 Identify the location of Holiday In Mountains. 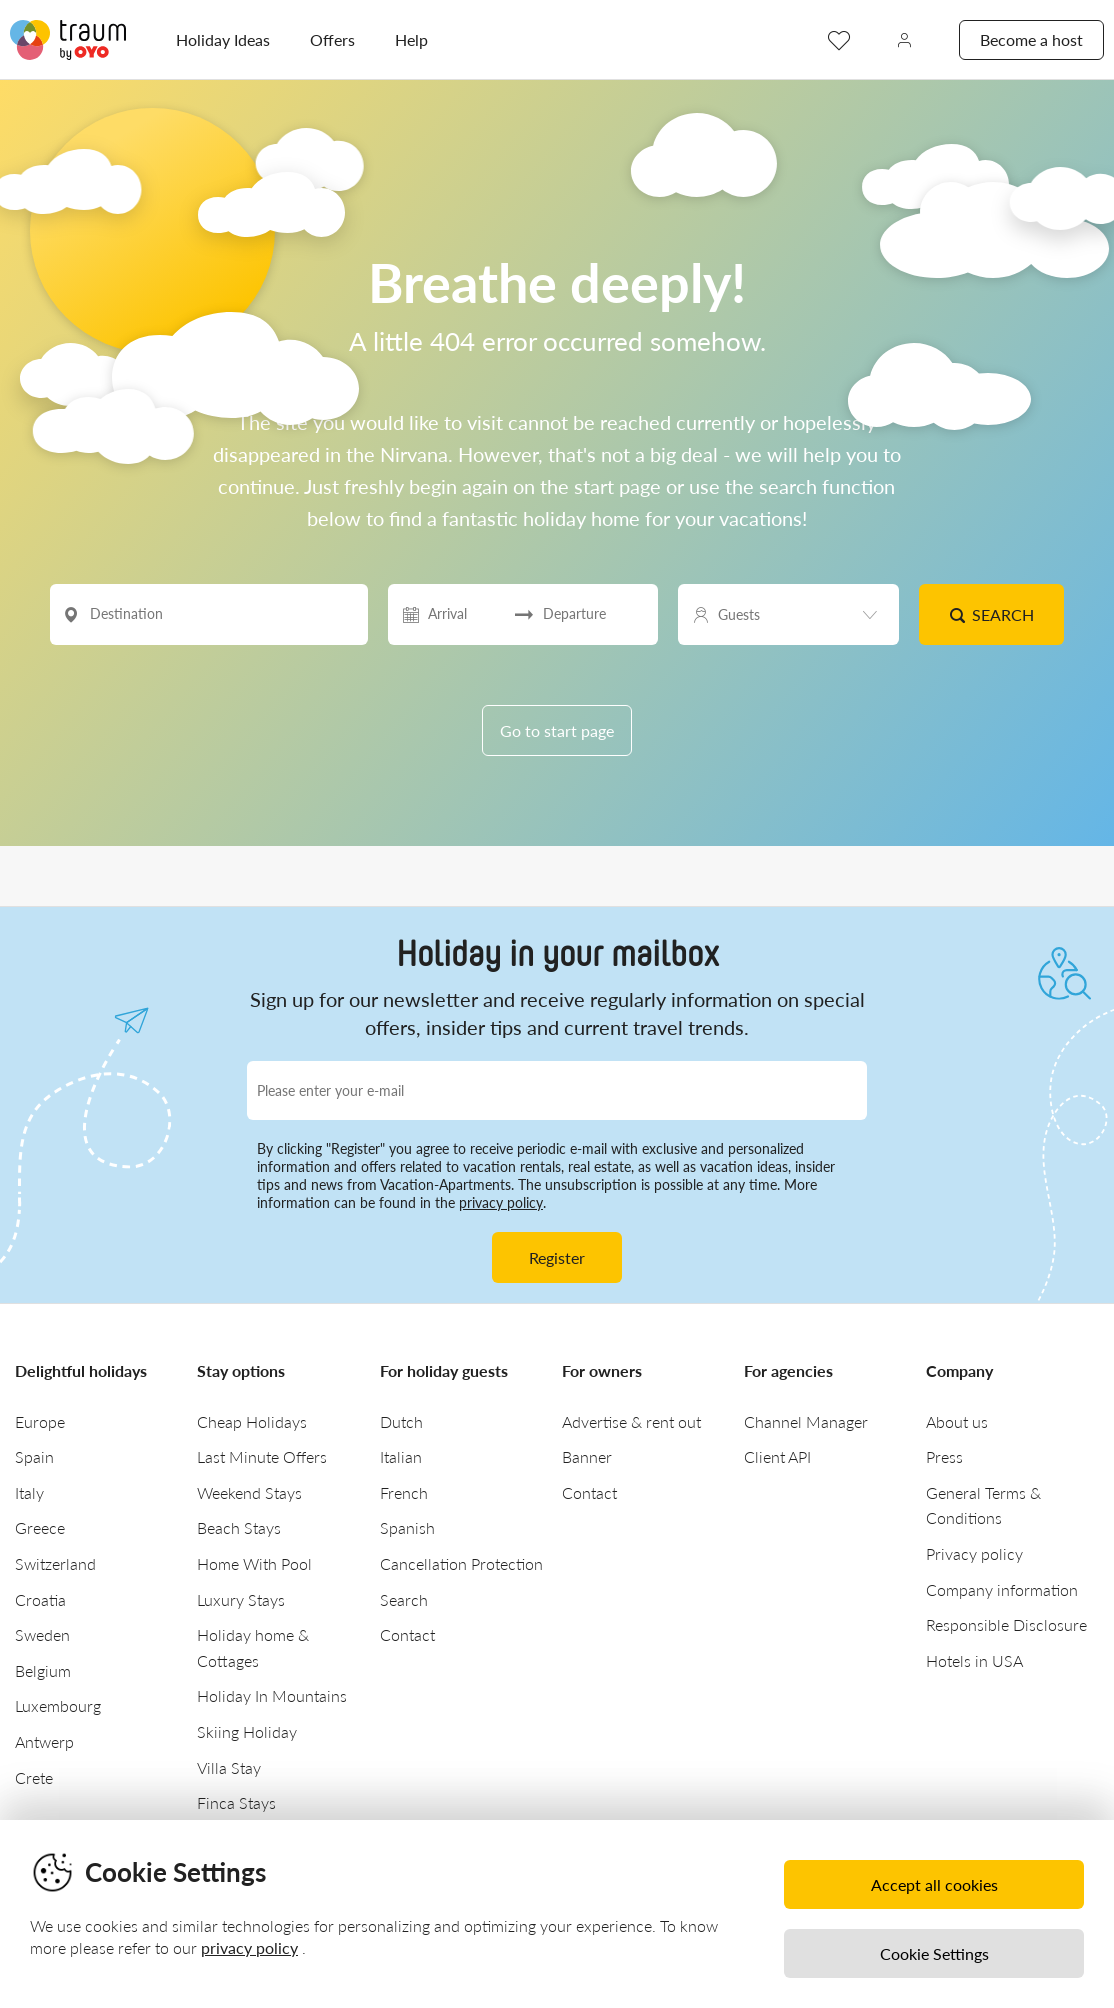
(272, 1695).